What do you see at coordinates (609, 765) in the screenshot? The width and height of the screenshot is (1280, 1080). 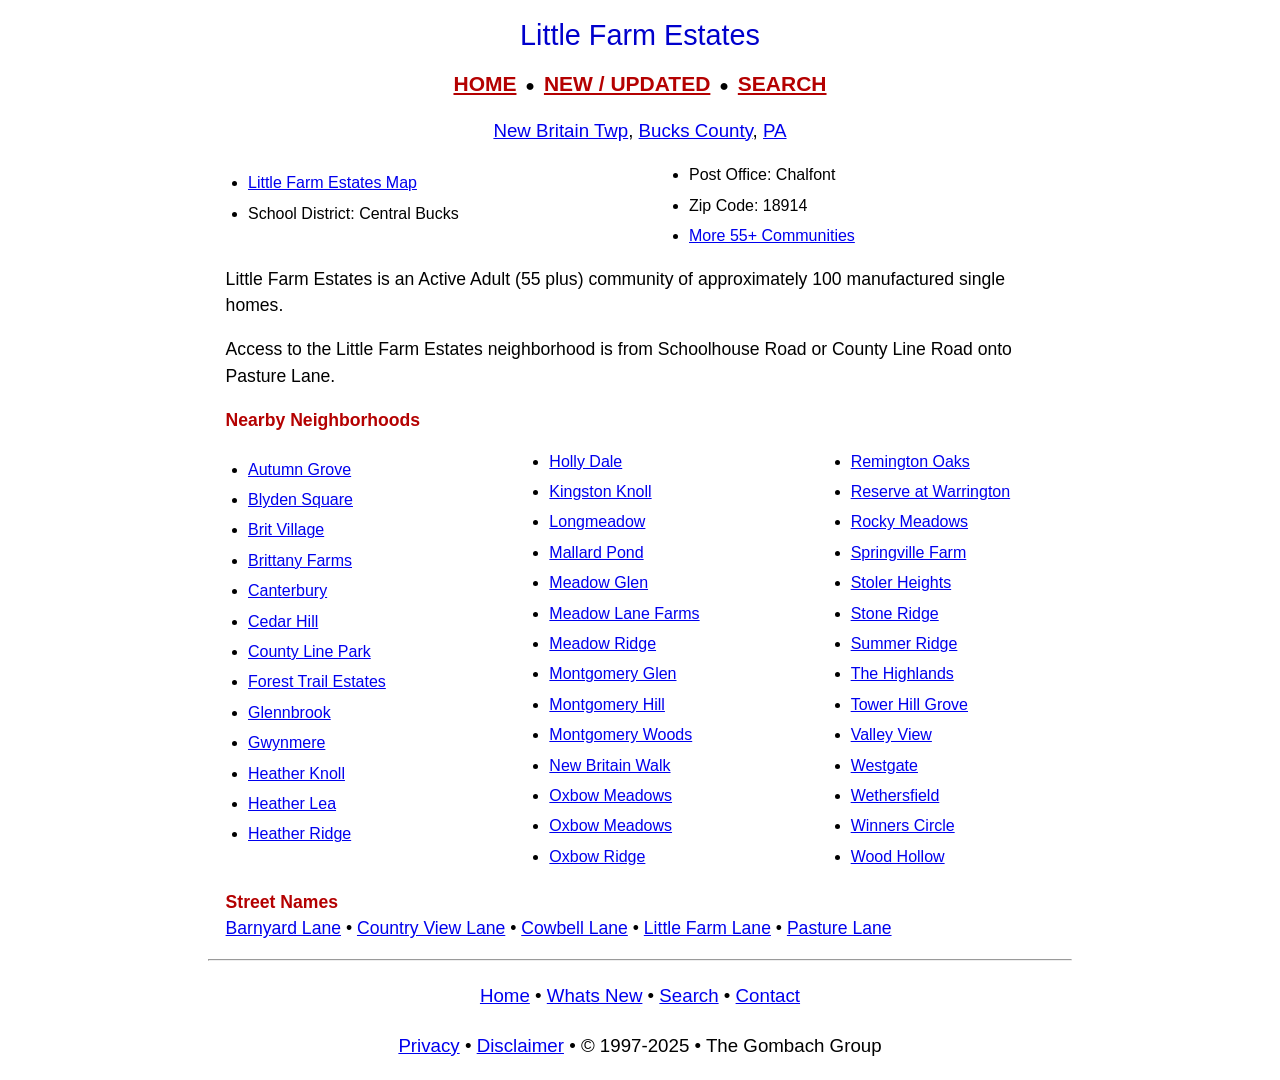 I see `New Britain Walk` at bounding box center [609, 765].